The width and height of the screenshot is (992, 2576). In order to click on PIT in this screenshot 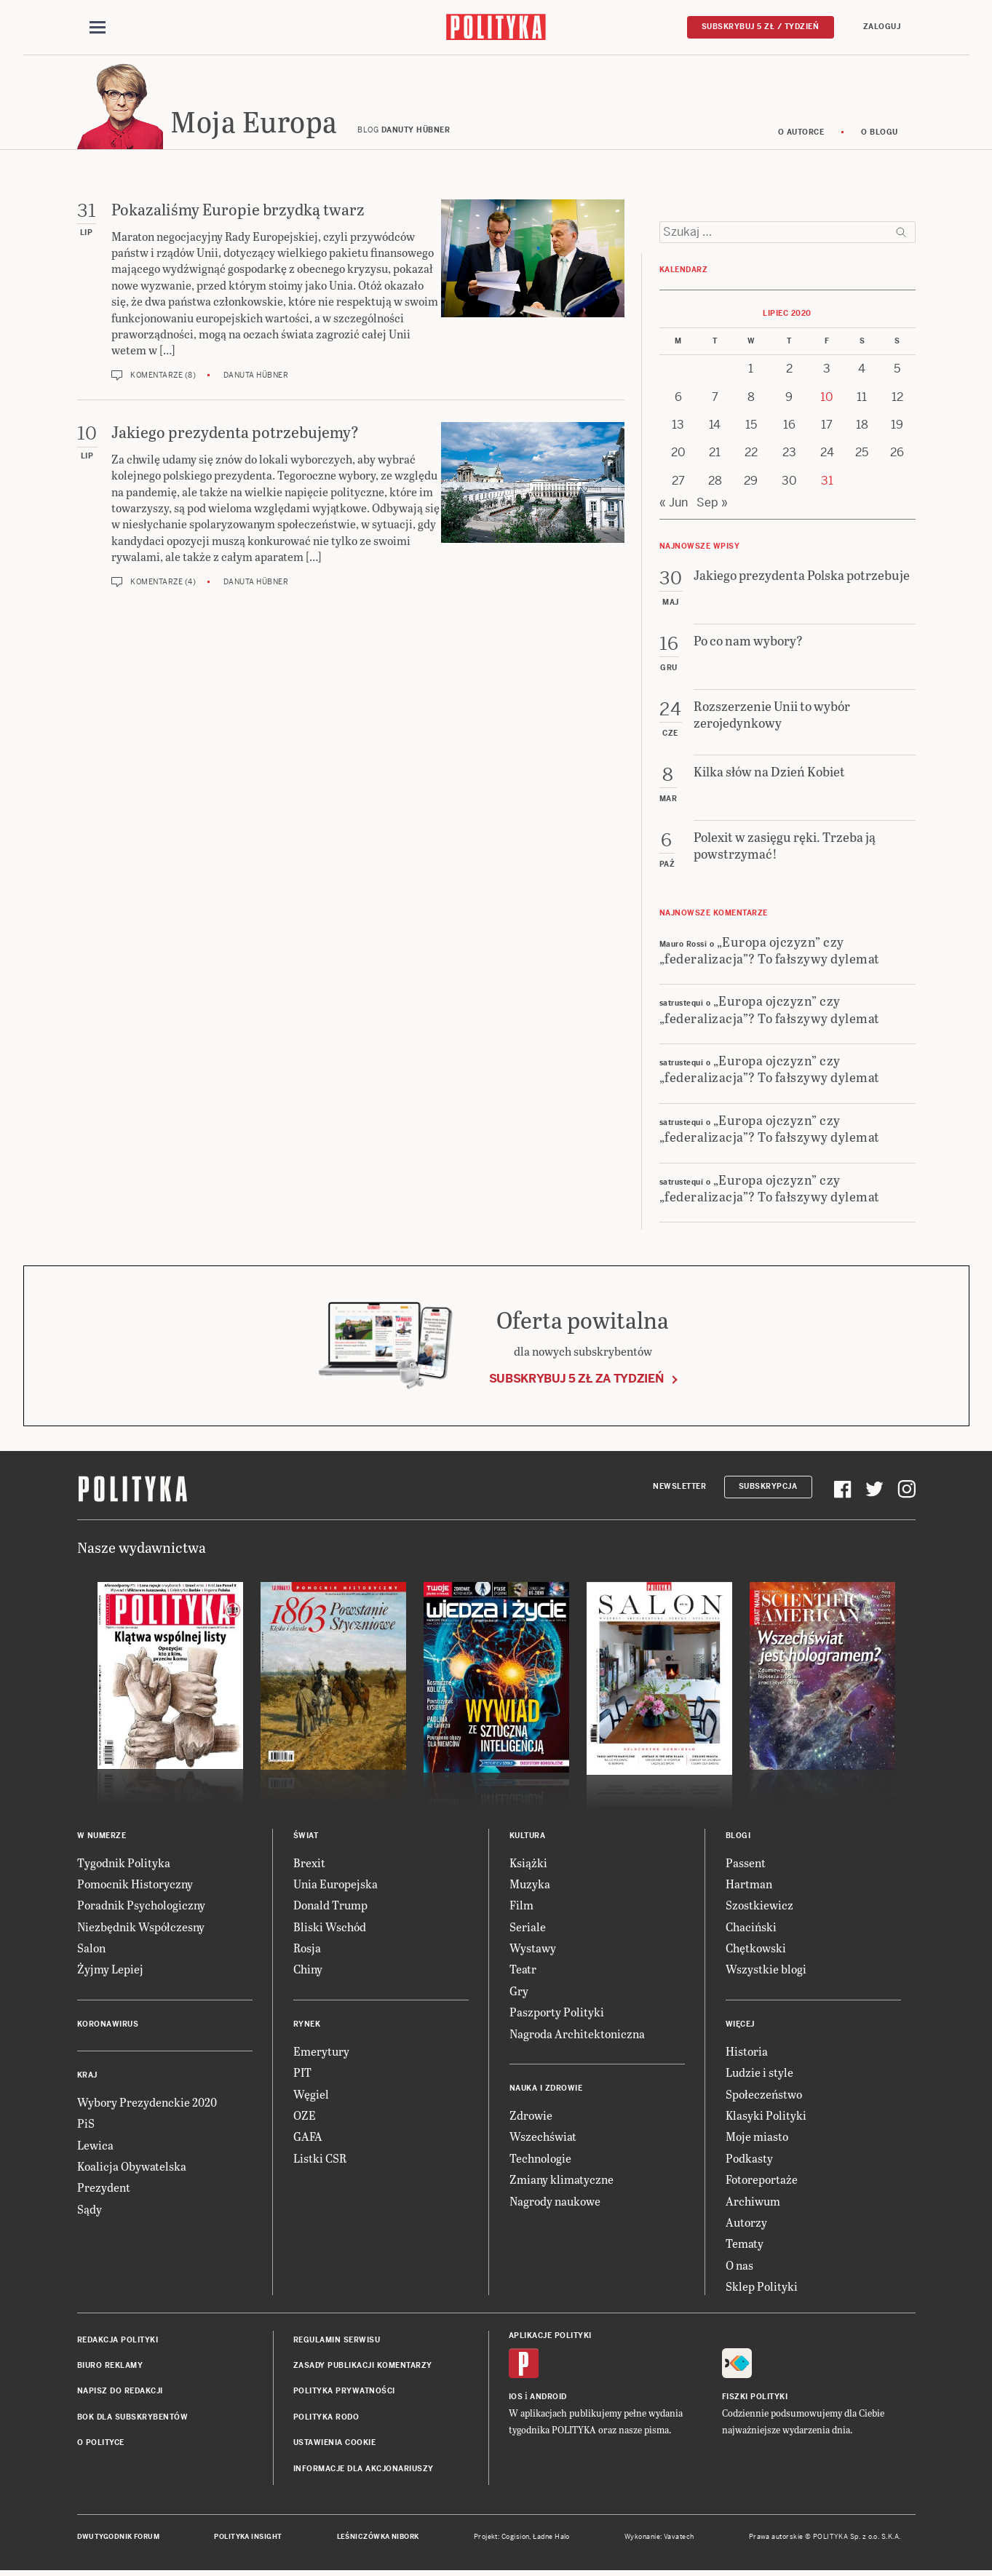, I will do `click(302, 2072)`.